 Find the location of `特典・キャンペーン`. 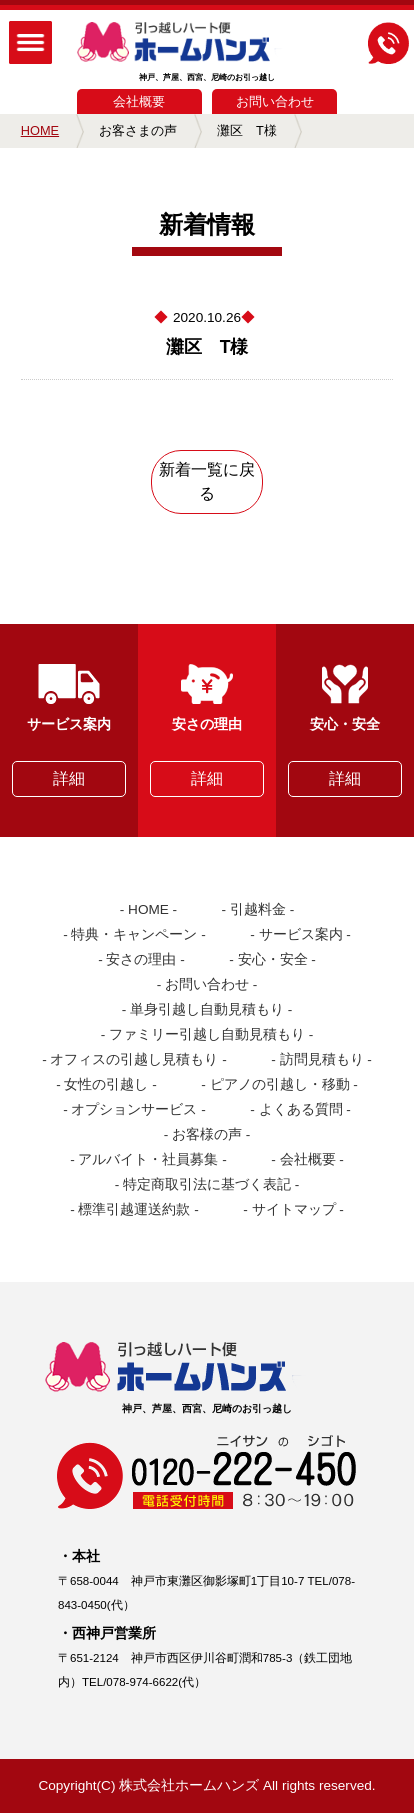

特典・キャンペーン is located at coordinates (134, 934).